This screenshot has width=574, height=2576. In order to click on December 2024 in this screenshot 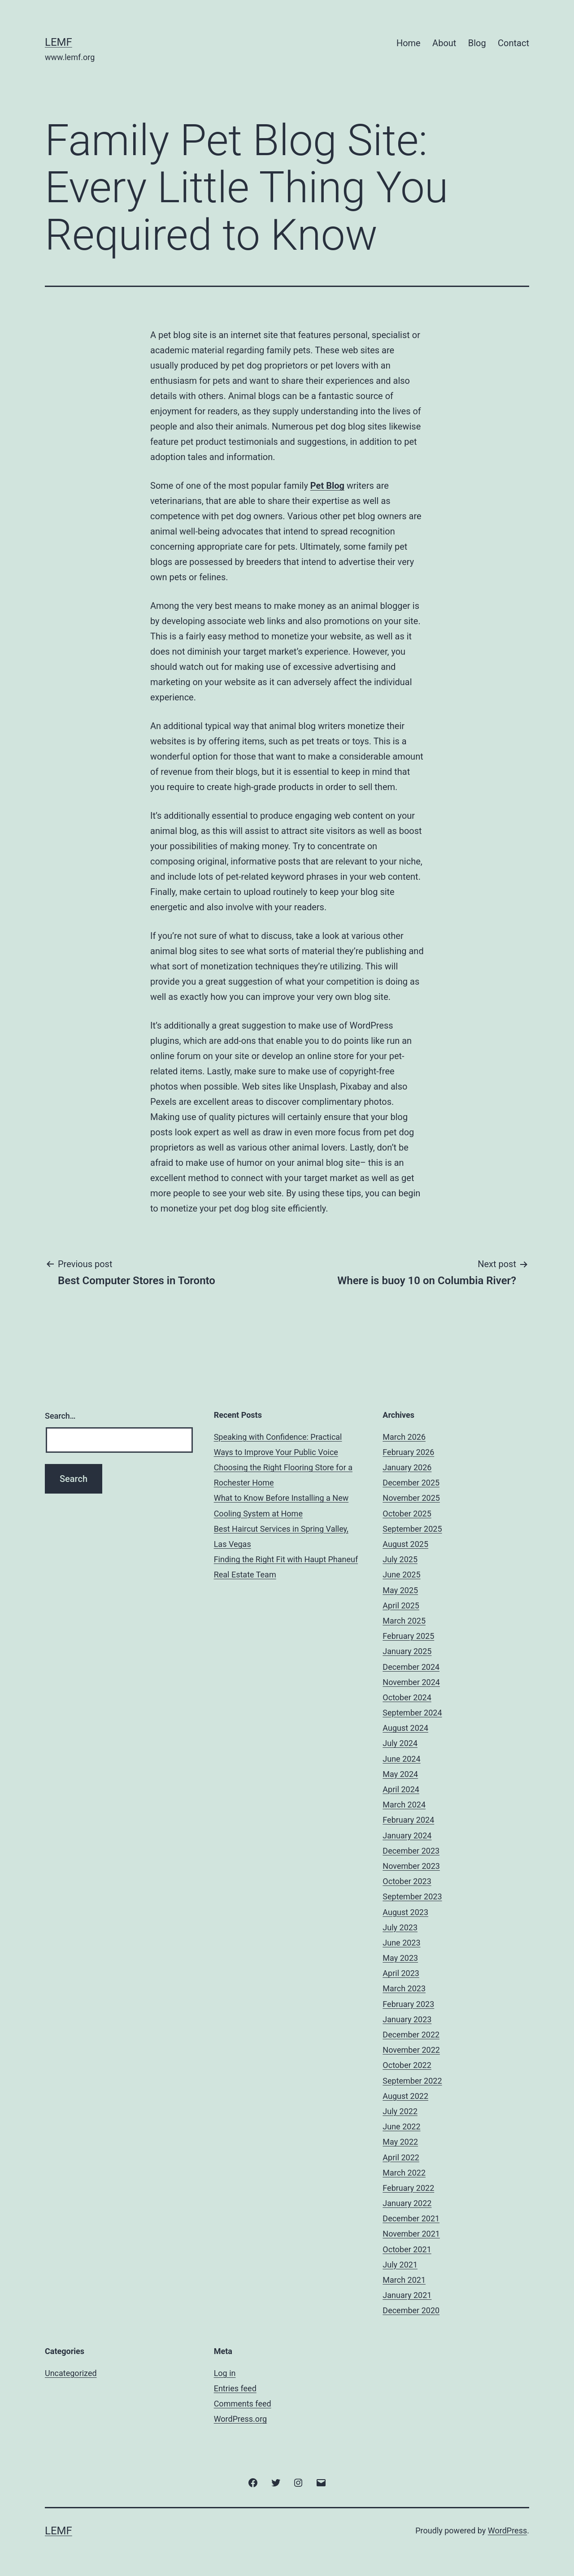, I will do `click(411, 1667)`.